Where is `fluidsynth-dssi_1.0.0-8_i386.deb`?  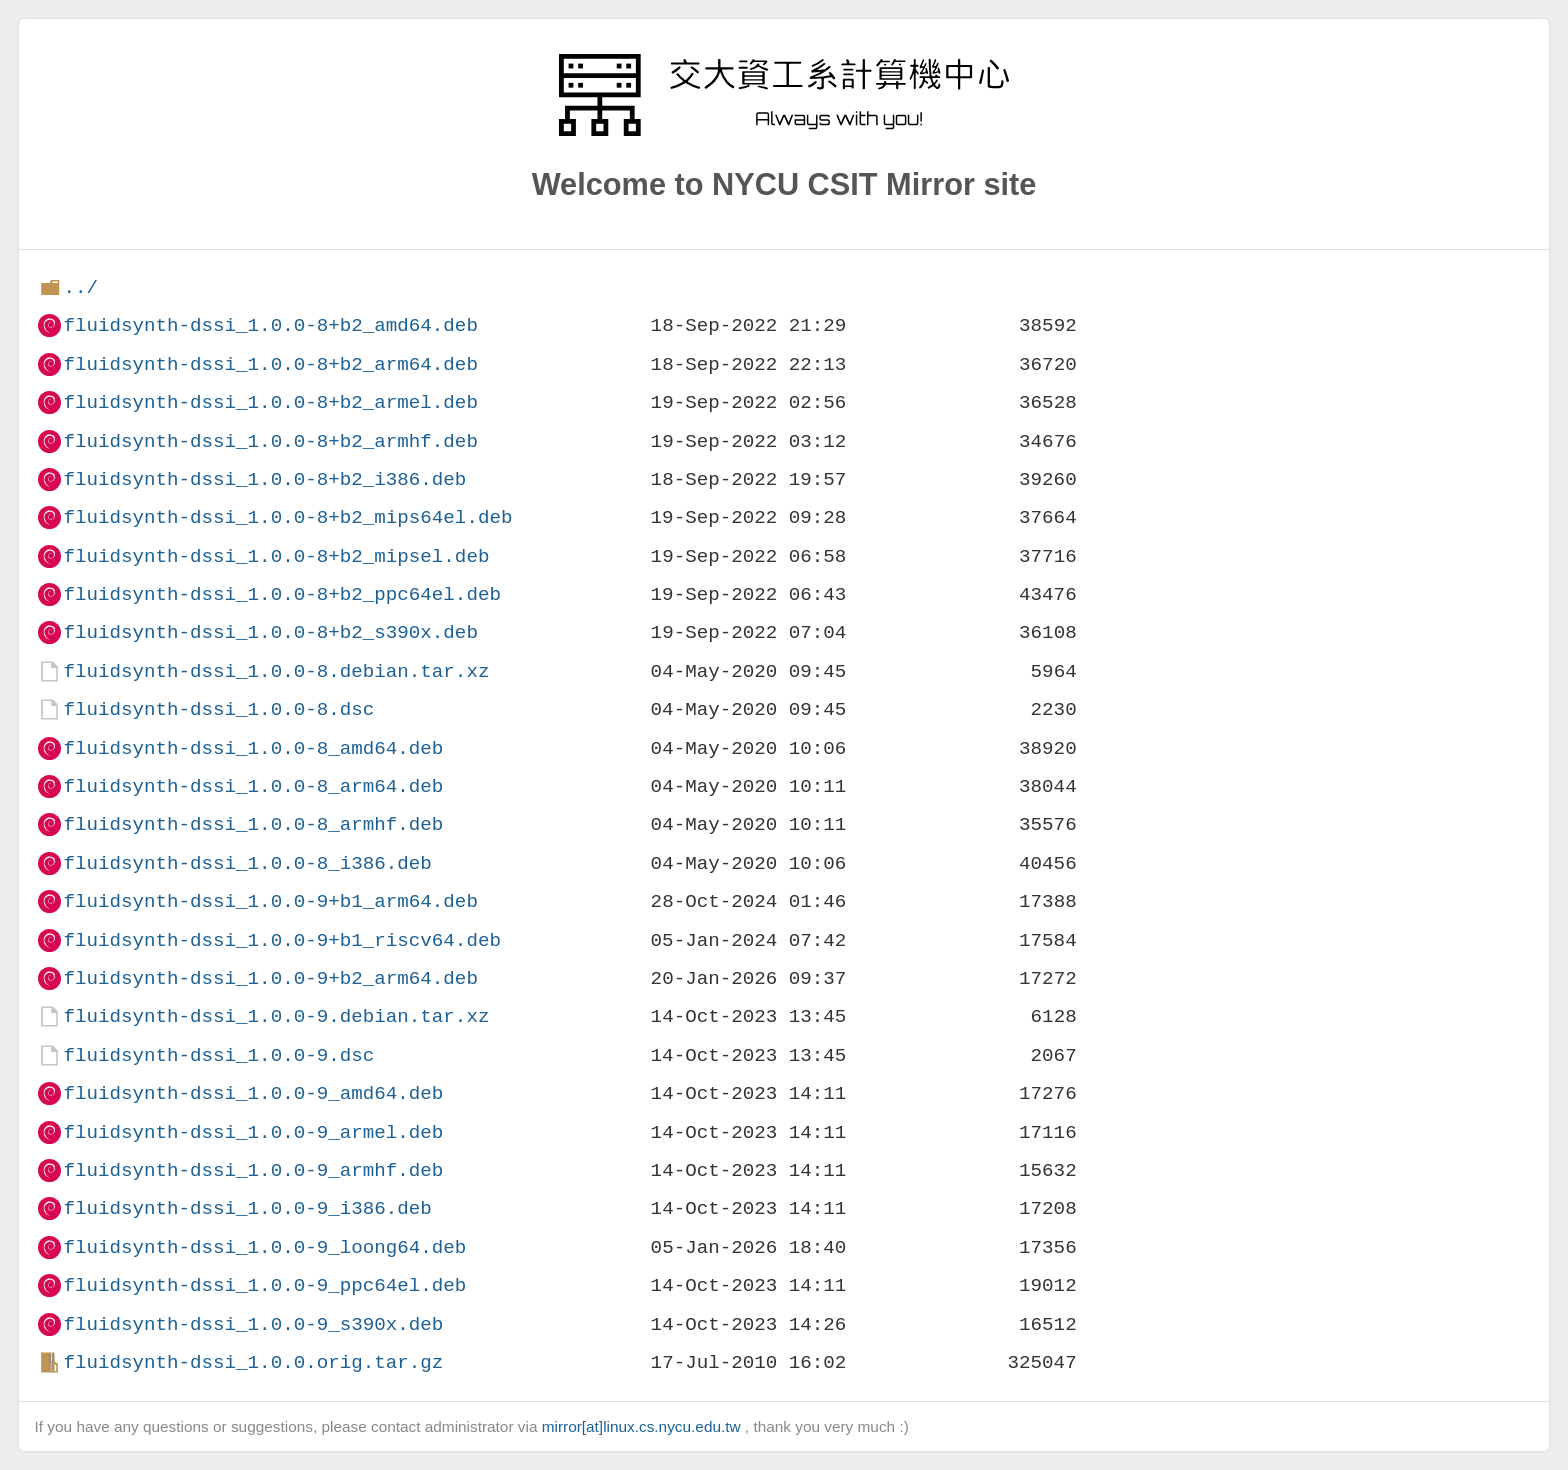
fluidsynth-dssi_1.0.0-8_i386.deb is located at coordinates (247, 863).